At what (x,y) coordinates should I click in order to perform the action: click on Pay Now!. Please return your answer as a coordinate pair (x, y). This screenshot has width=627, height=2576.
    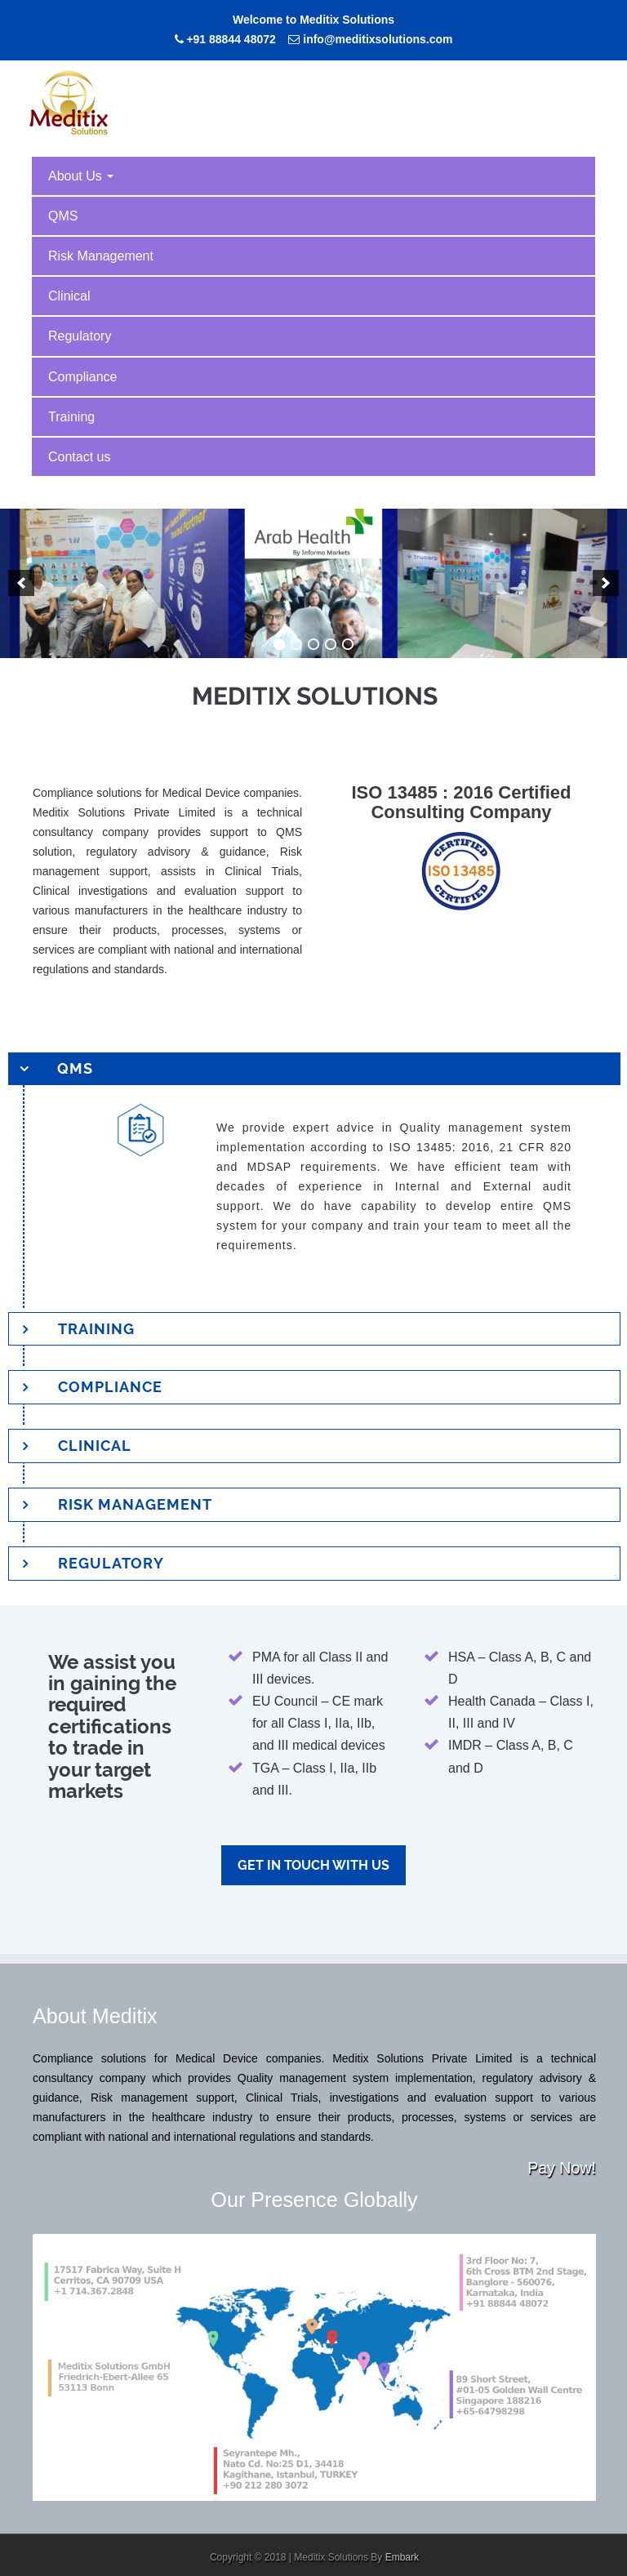
    Looking at the image, I should click on (561, 2168).